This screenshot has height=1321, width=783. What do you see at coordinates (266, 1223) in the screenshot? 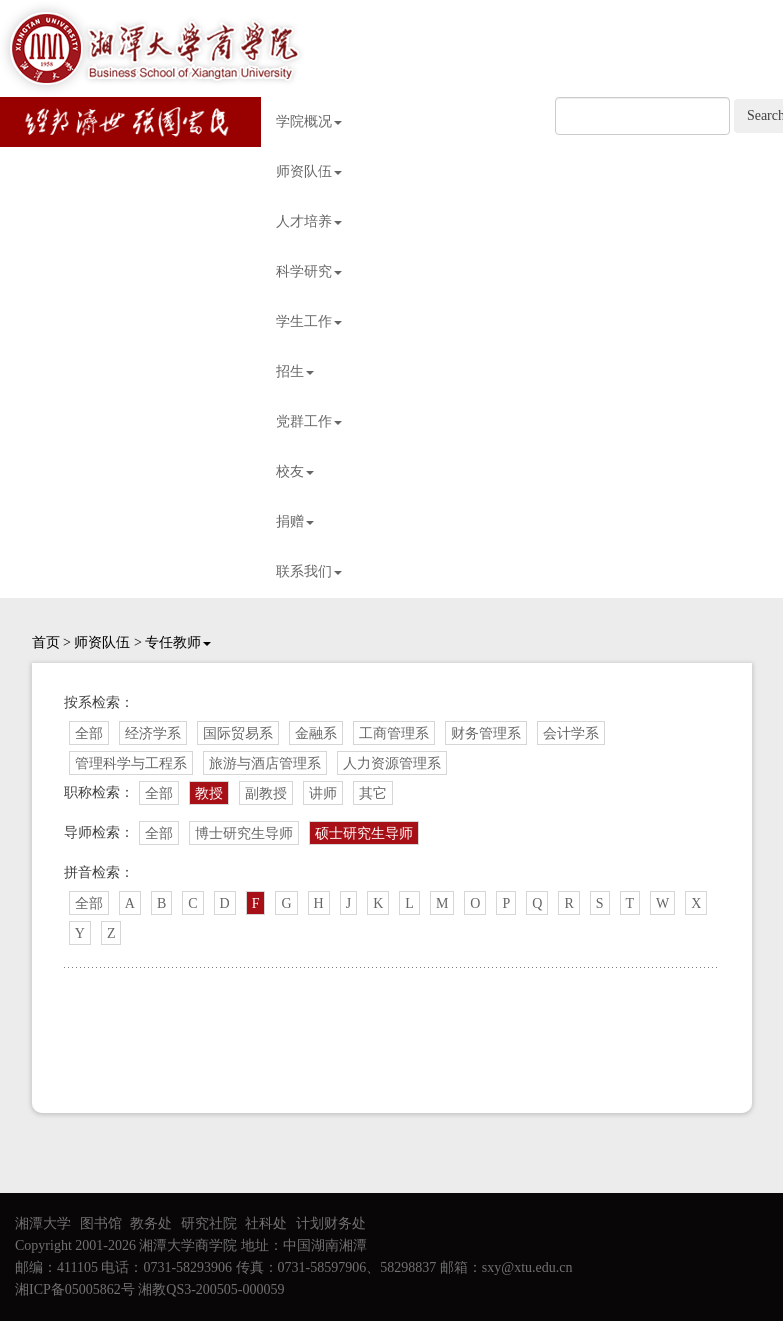
I see `社科处` at bounding box center [266, 1223].